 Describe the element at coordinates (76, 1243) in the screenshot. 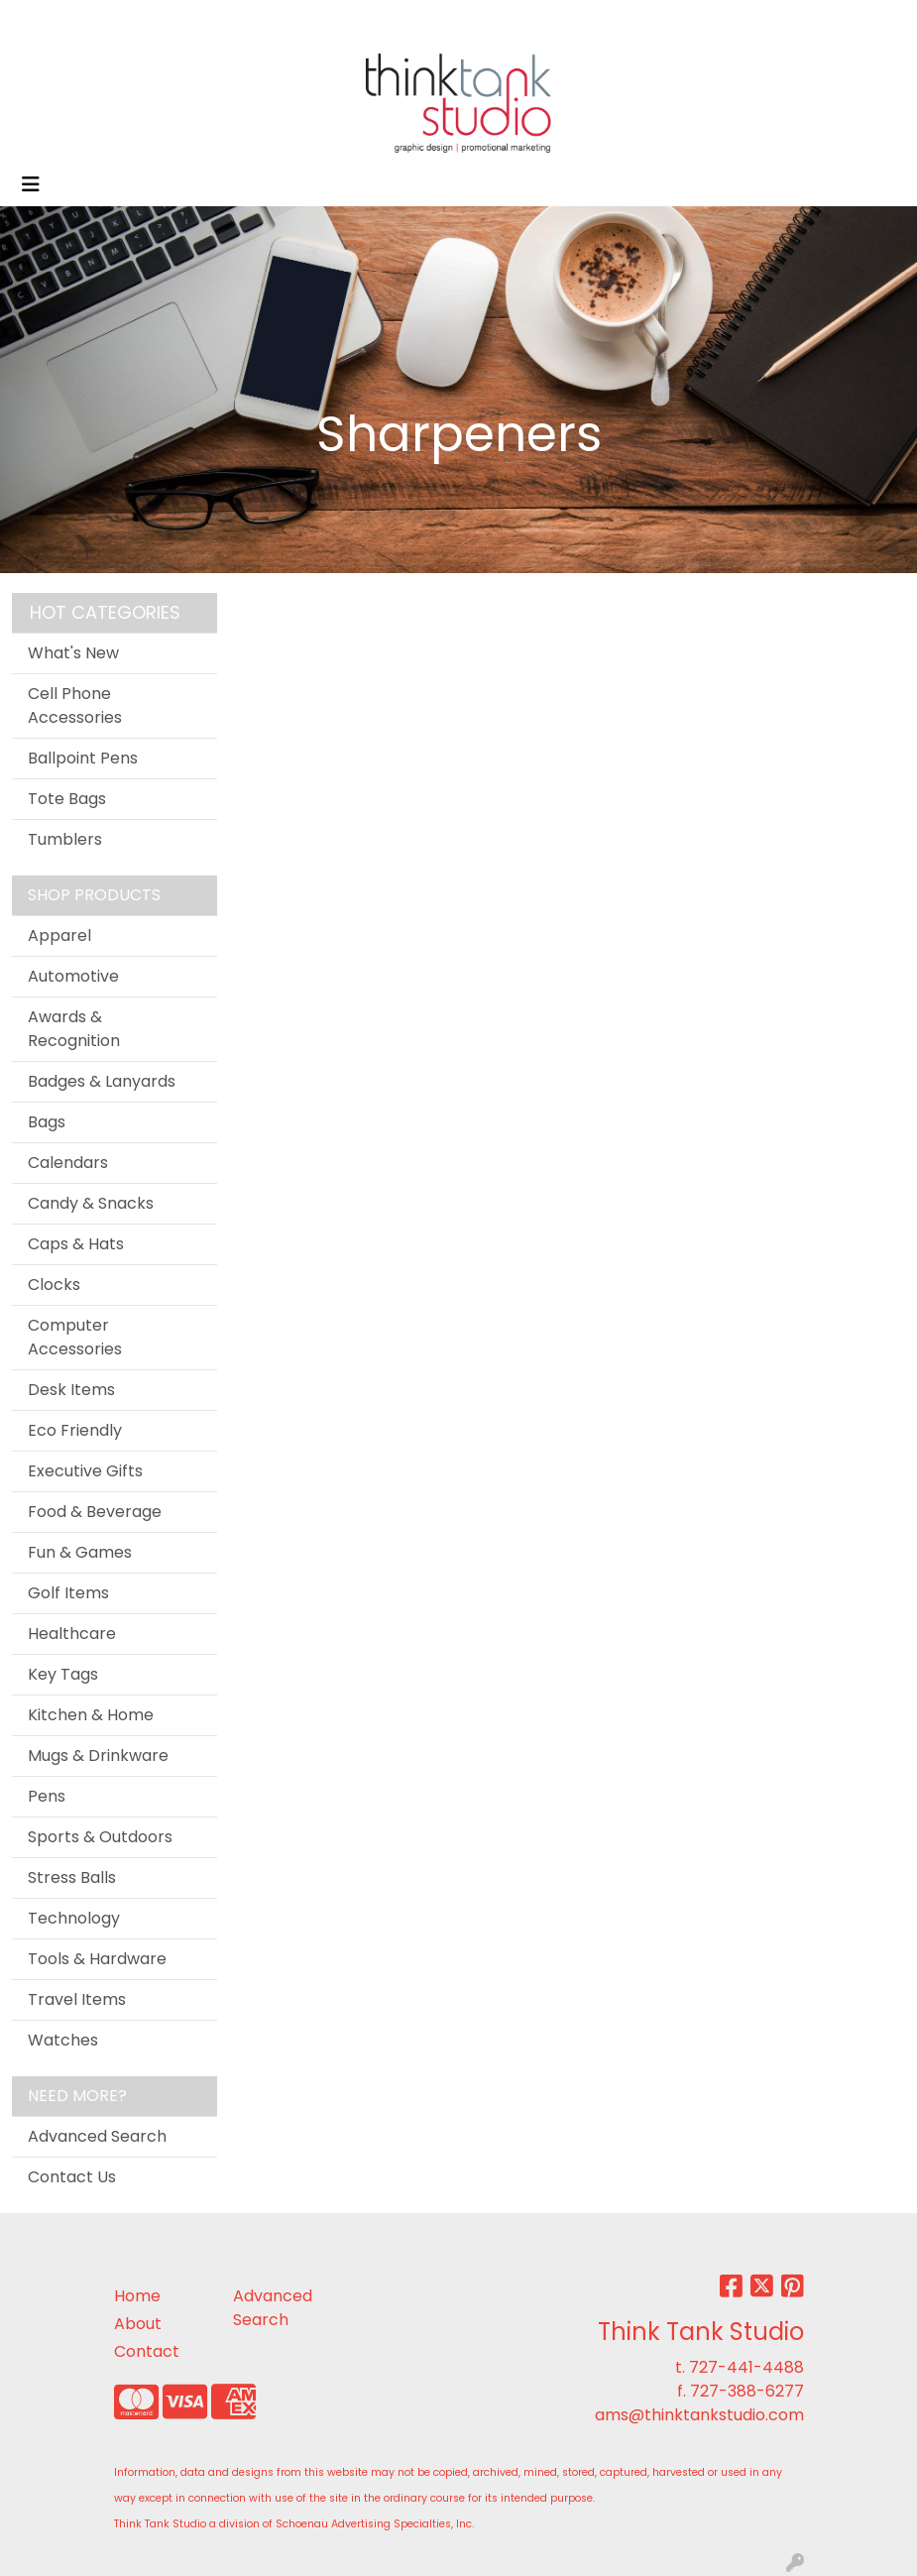

I see `Caps & Hats` at that location.